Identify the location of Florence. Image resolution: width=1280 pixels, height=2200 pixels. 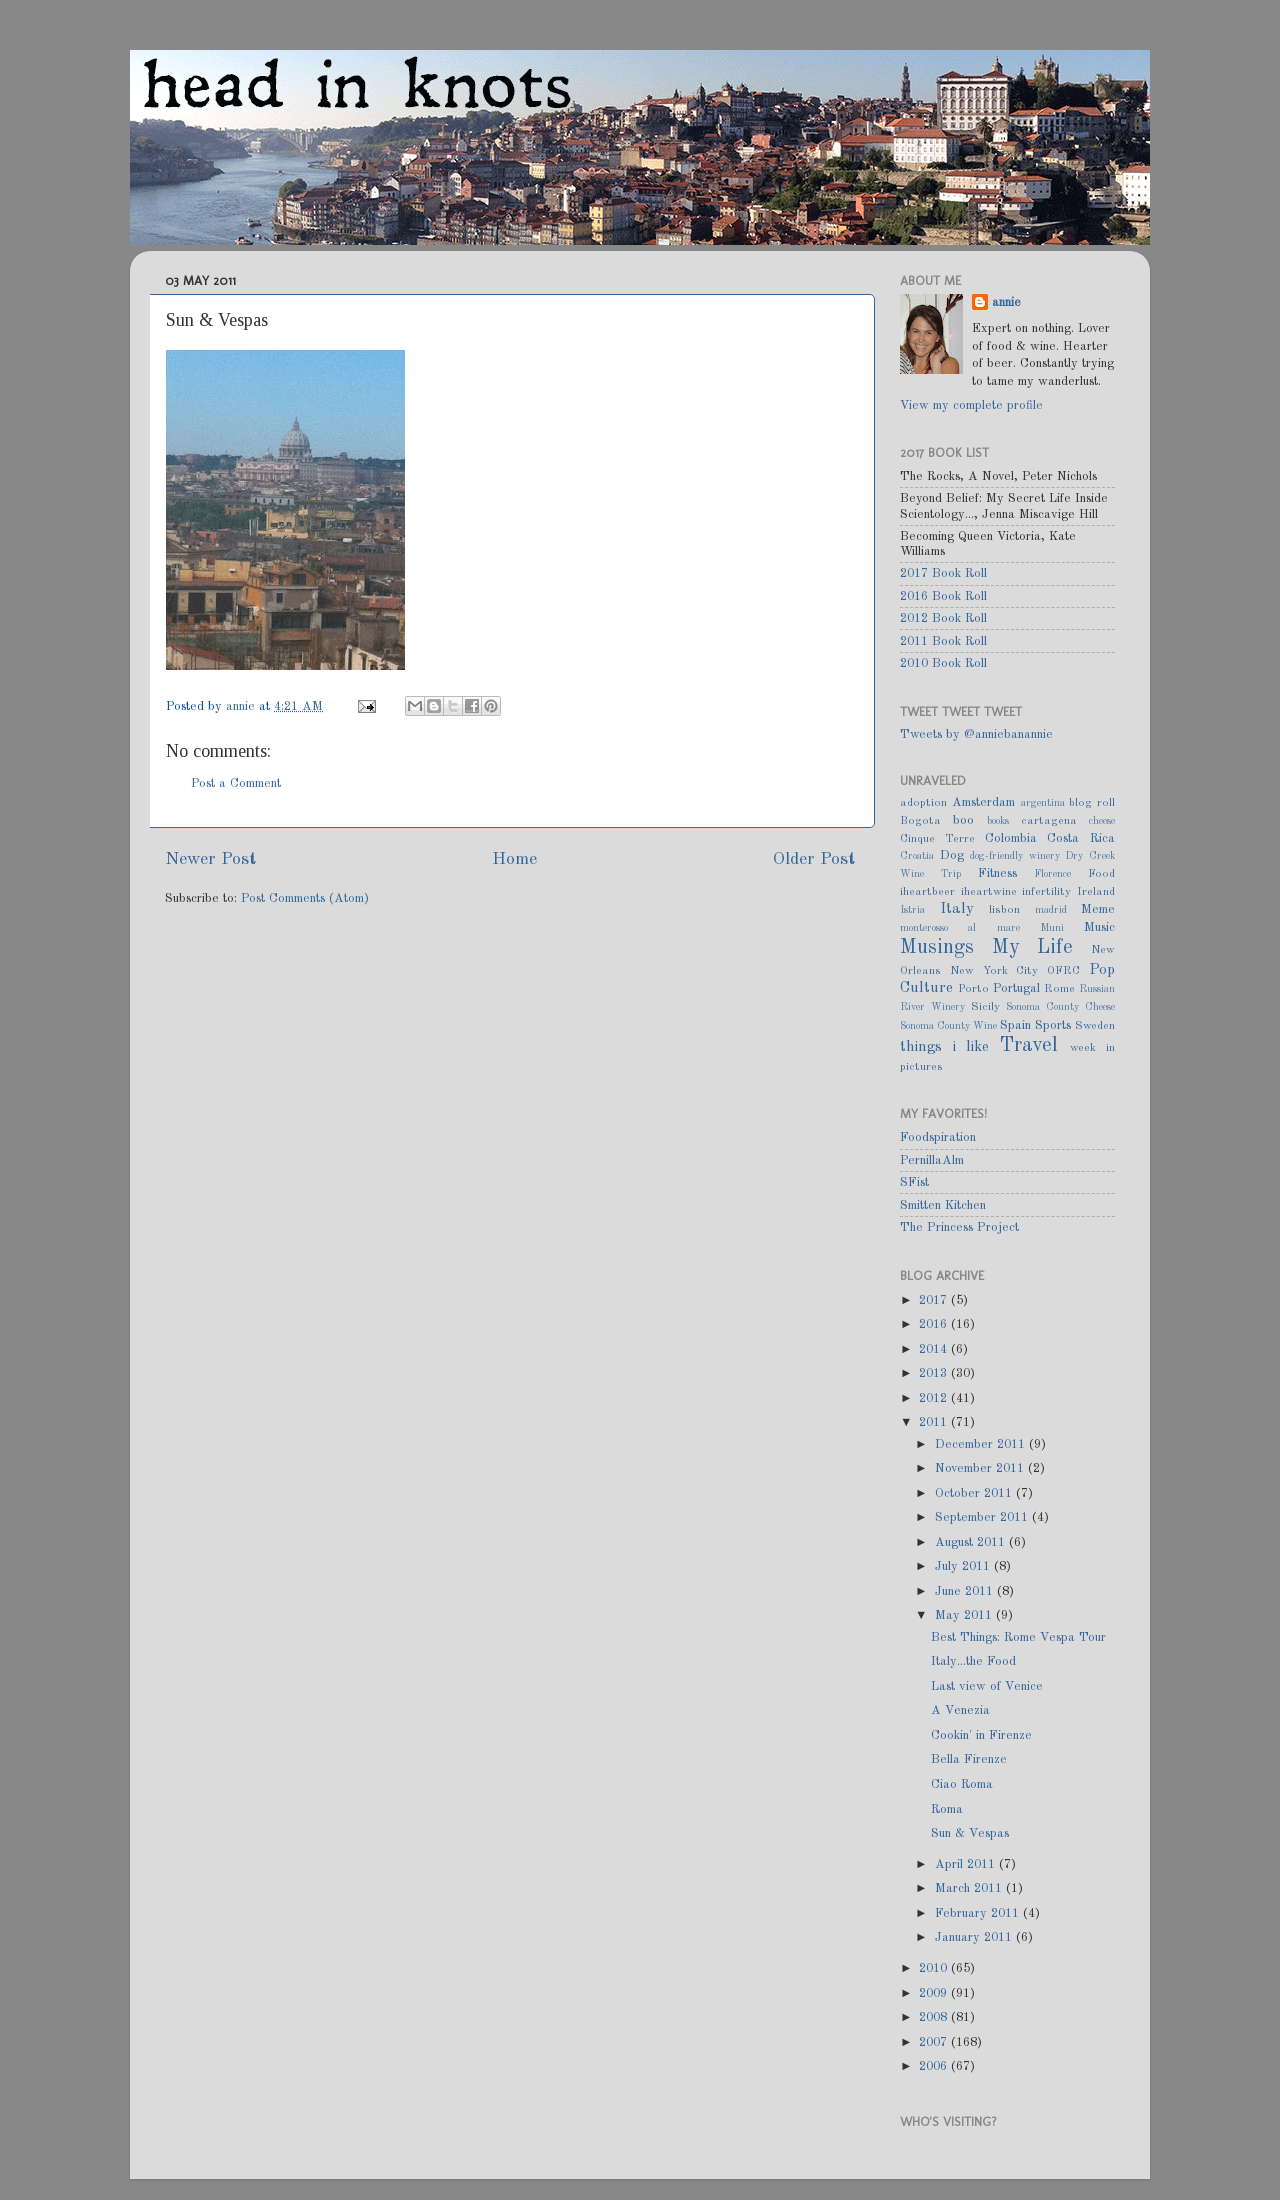
(1052, 874).